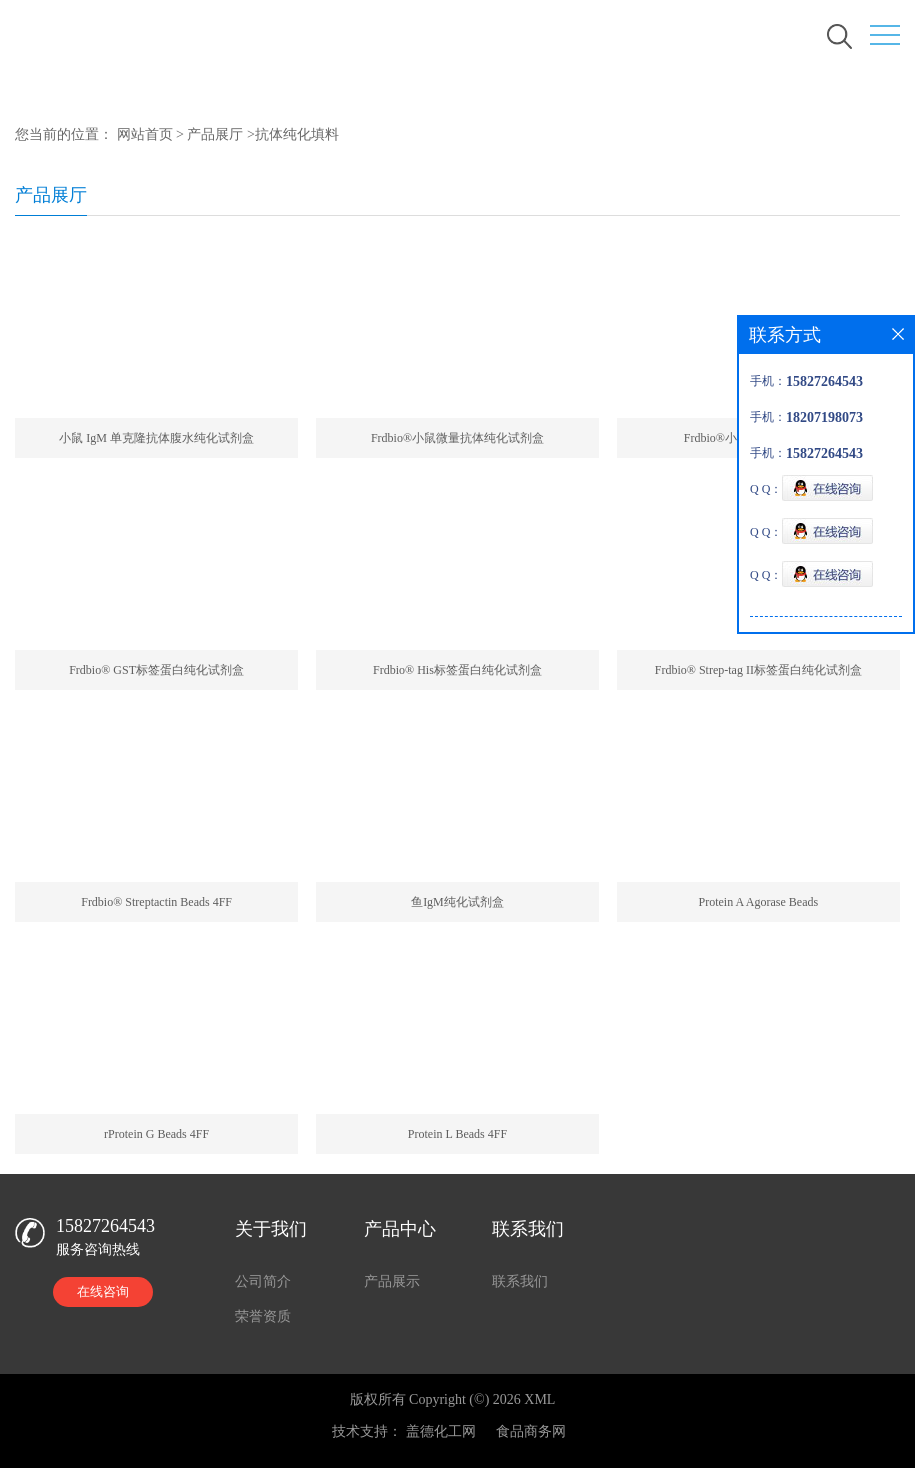  What do you see at coordinates (520, 1281) in the screenshot?
I see `联系我们` at bounding box center [520, 1281].